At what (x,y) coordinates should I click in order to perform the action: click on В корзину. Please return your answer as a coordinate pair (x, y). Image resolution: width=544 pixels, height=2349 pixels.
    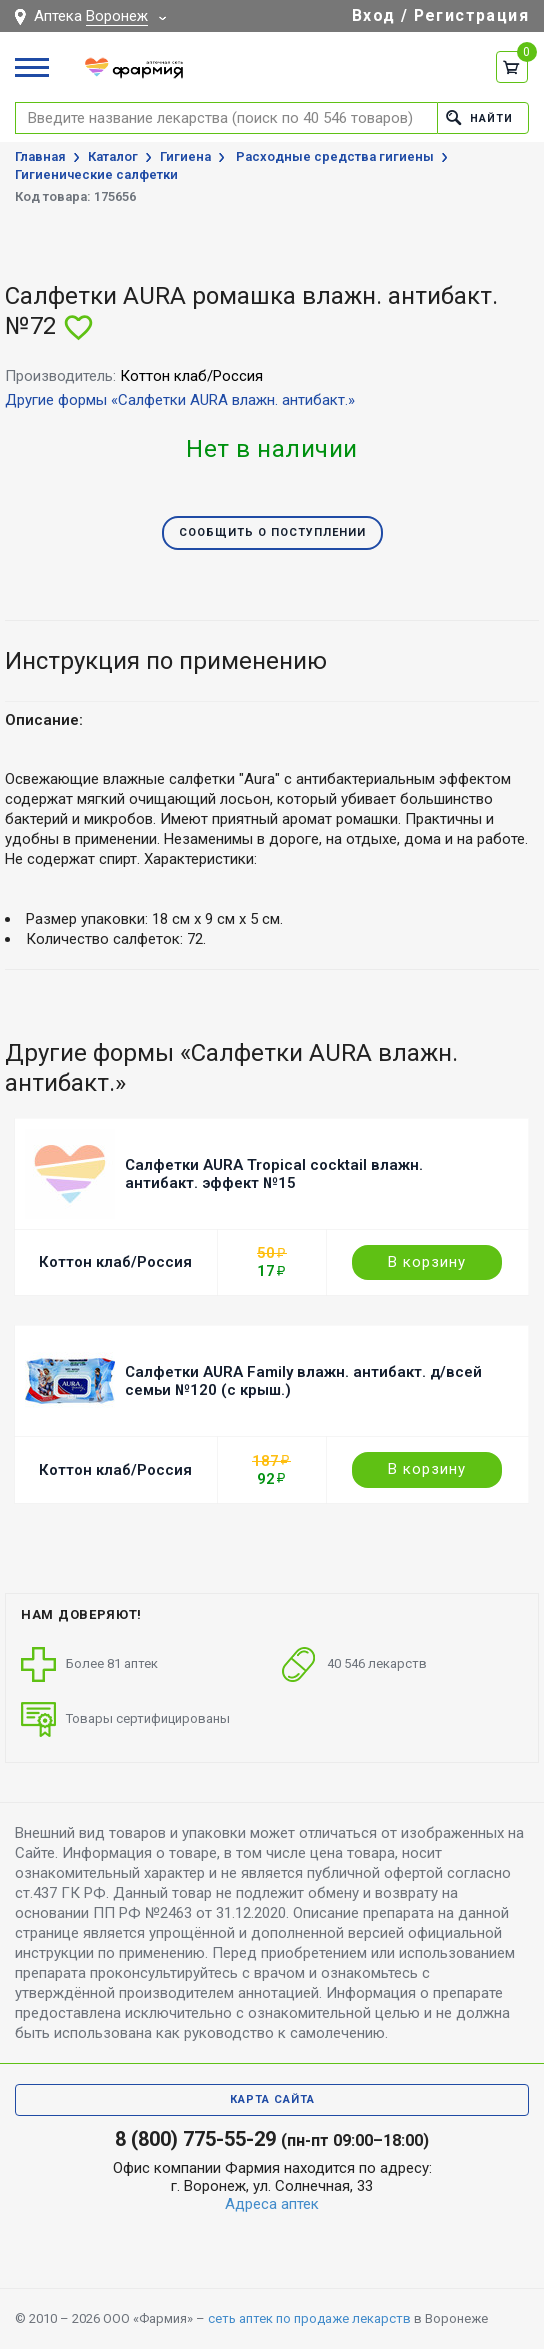
    Looking at the image, I should click on (427, 1262).